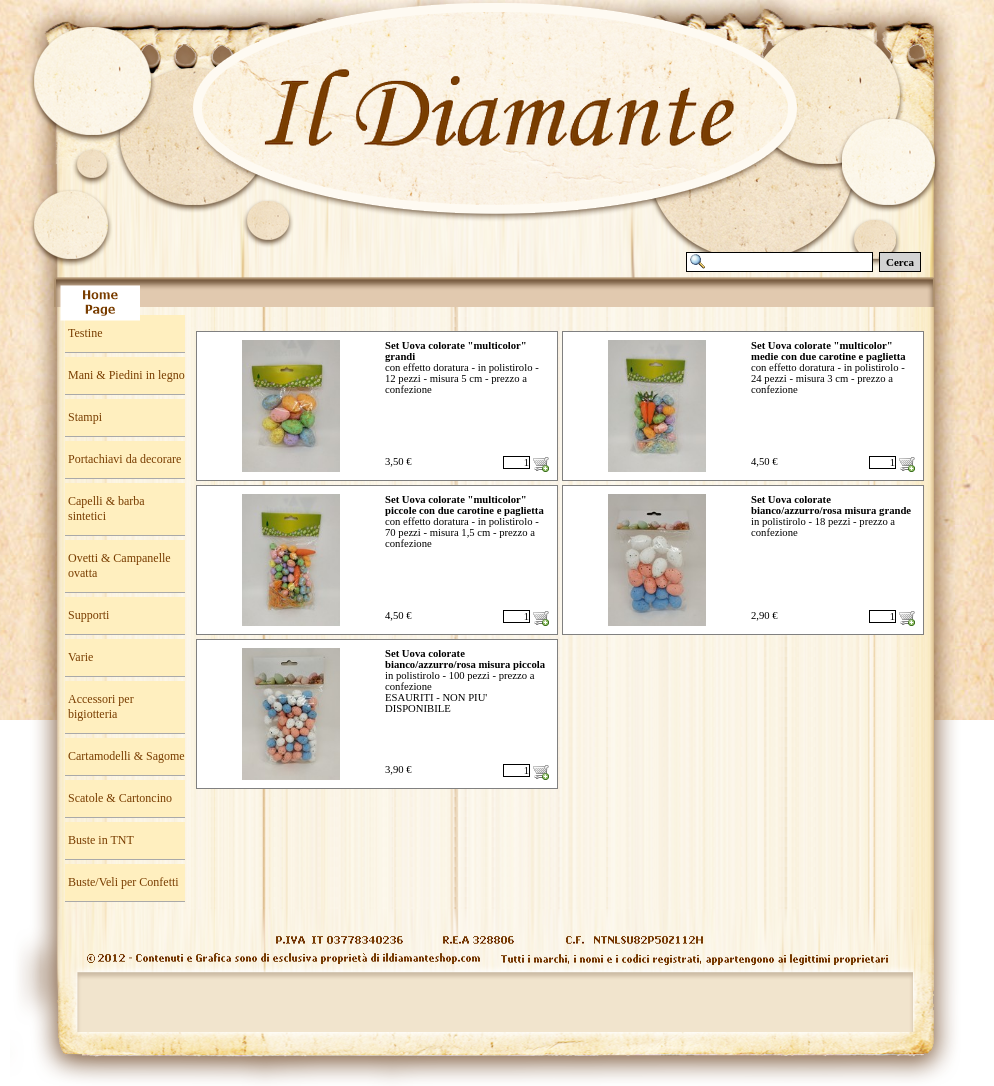 Image resolution: width=994 pixels, height=1086 pixels. Describe the element at coordinates (900, 262) in the screenshot. I see `Cerca` at that location.